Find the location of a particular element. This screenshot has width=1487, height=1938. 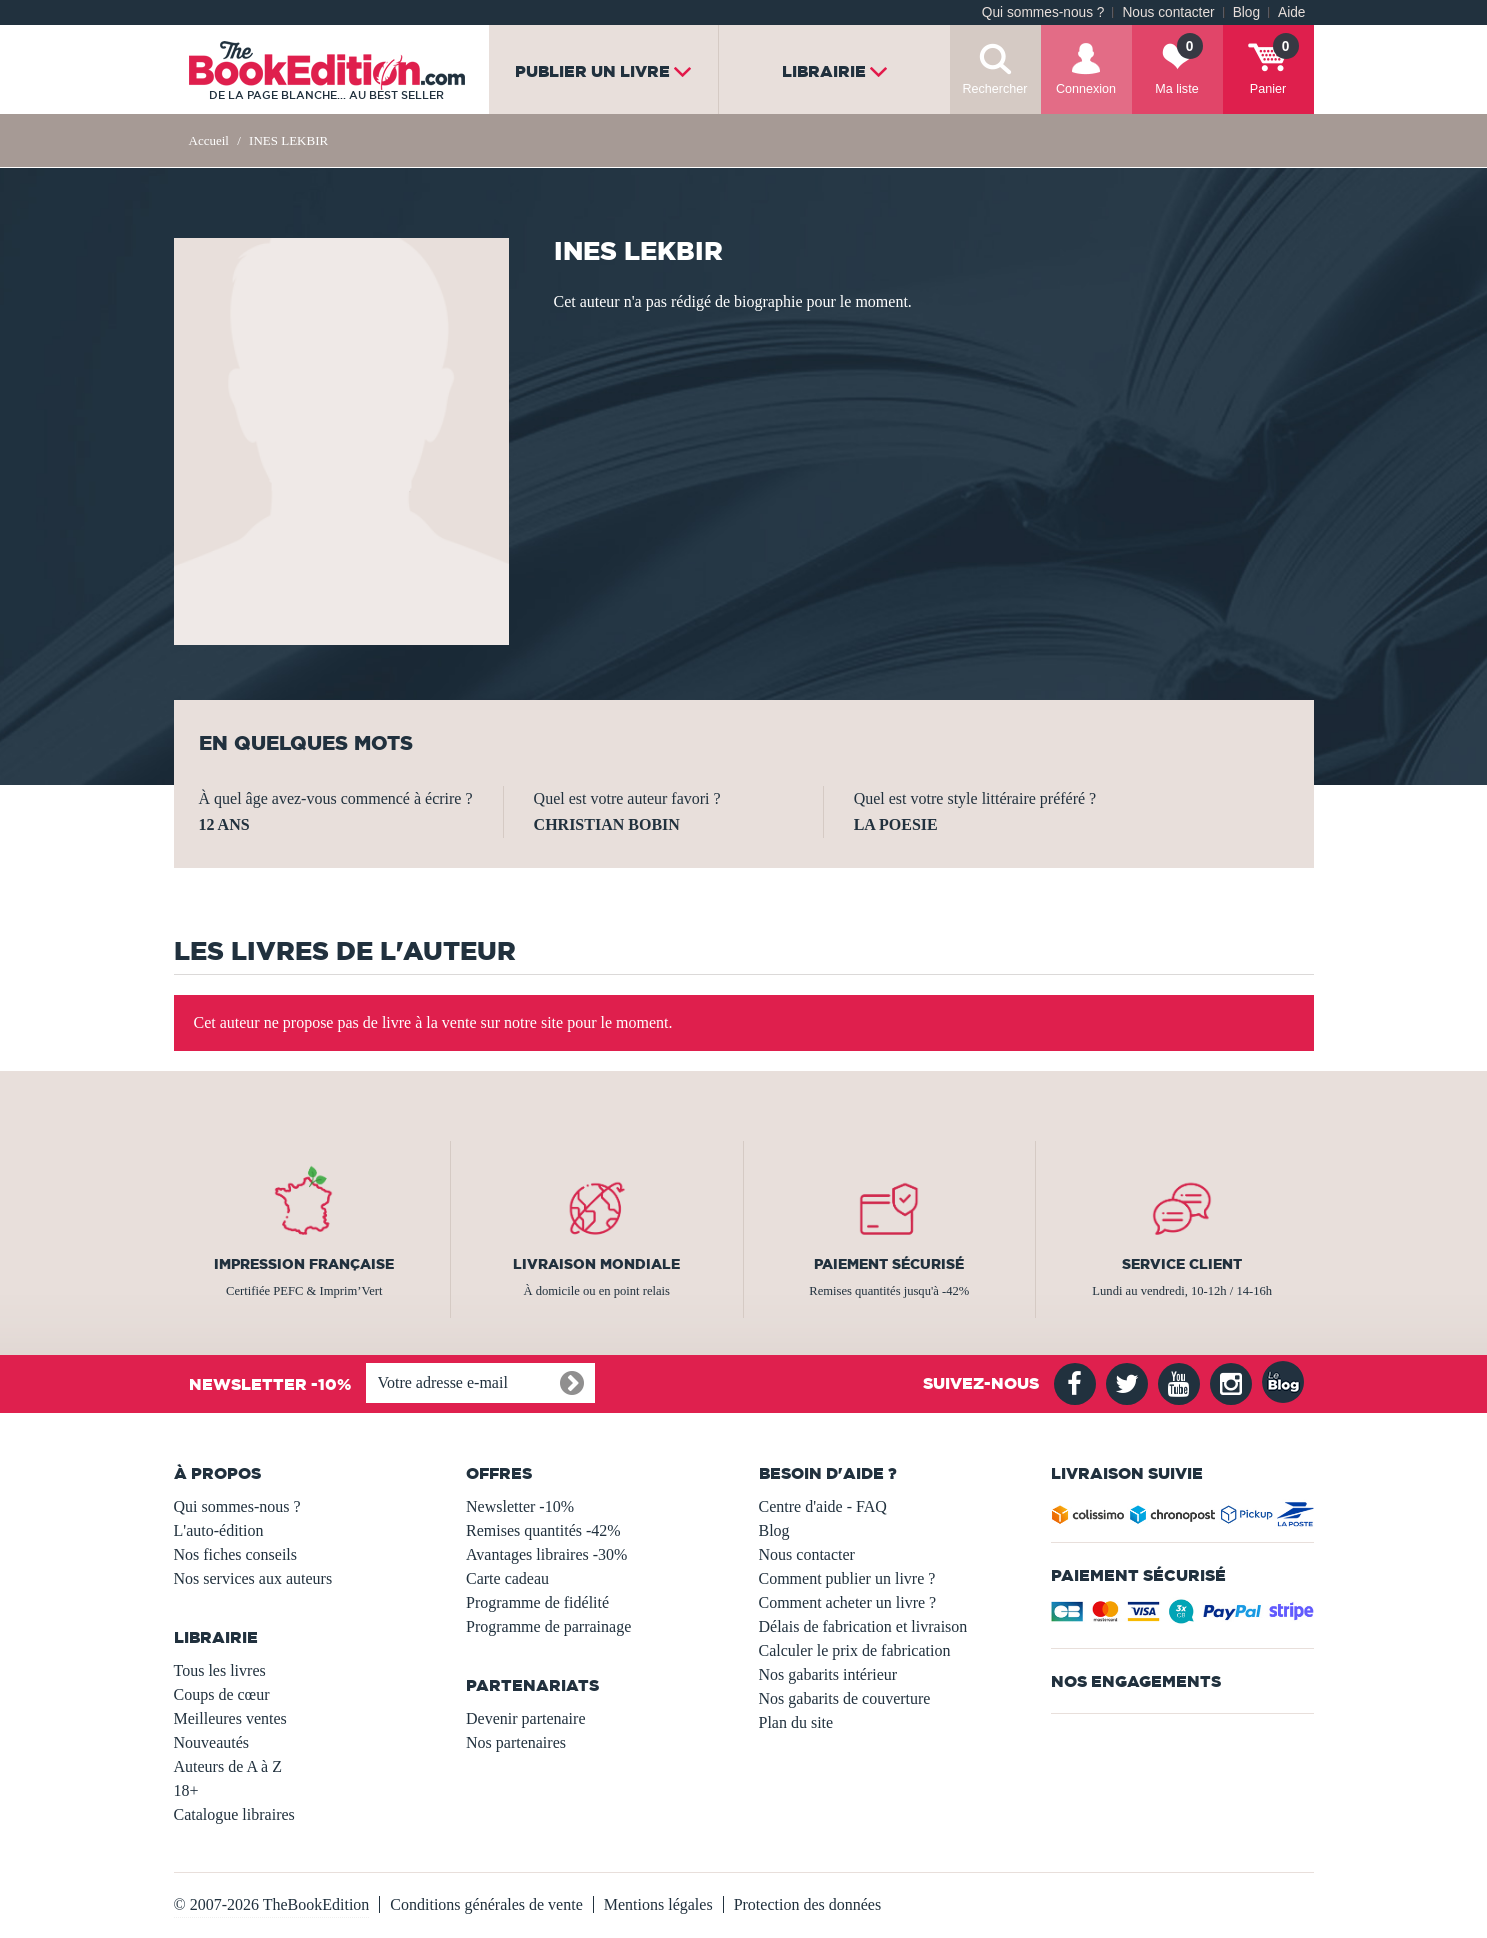

Remises quantités -42% is located at coordinates (543, 1530).